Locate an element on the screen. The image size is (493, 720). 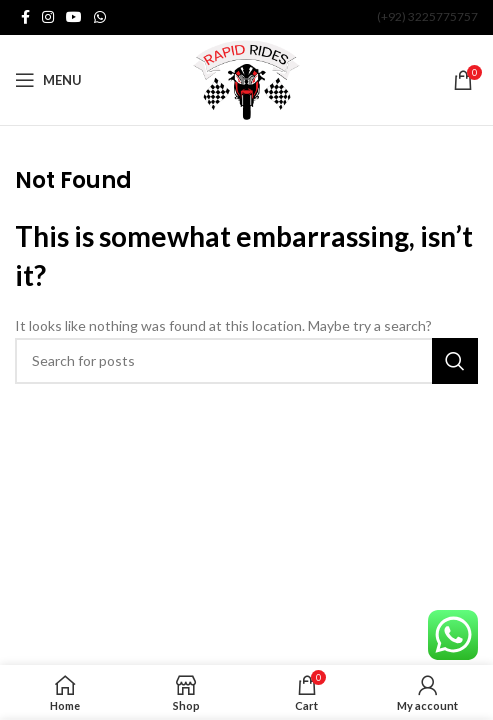
[Facebook social link] is located at coordinates (25, 17).